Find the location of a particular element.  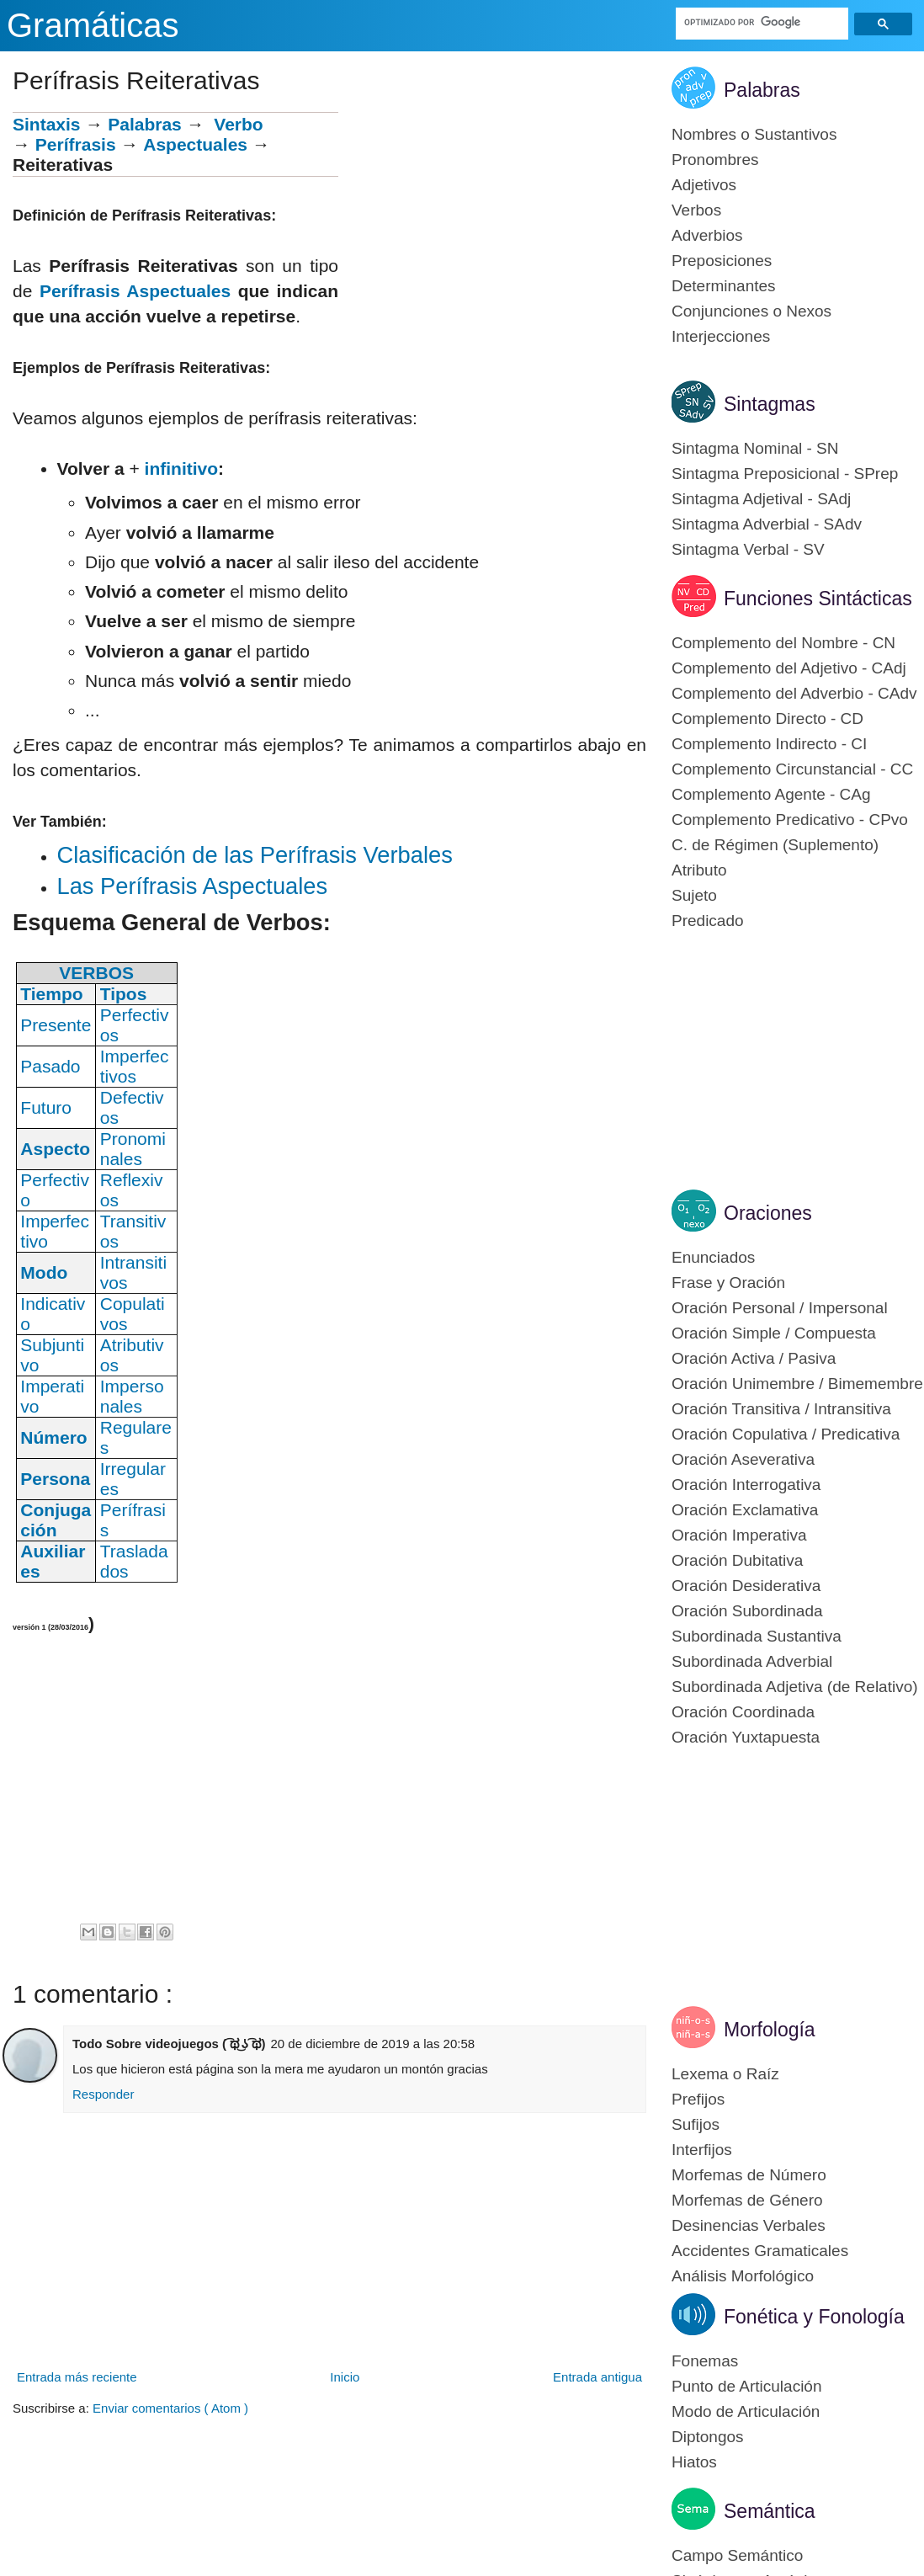

Aspecto is located at coordinates (55, 1148).